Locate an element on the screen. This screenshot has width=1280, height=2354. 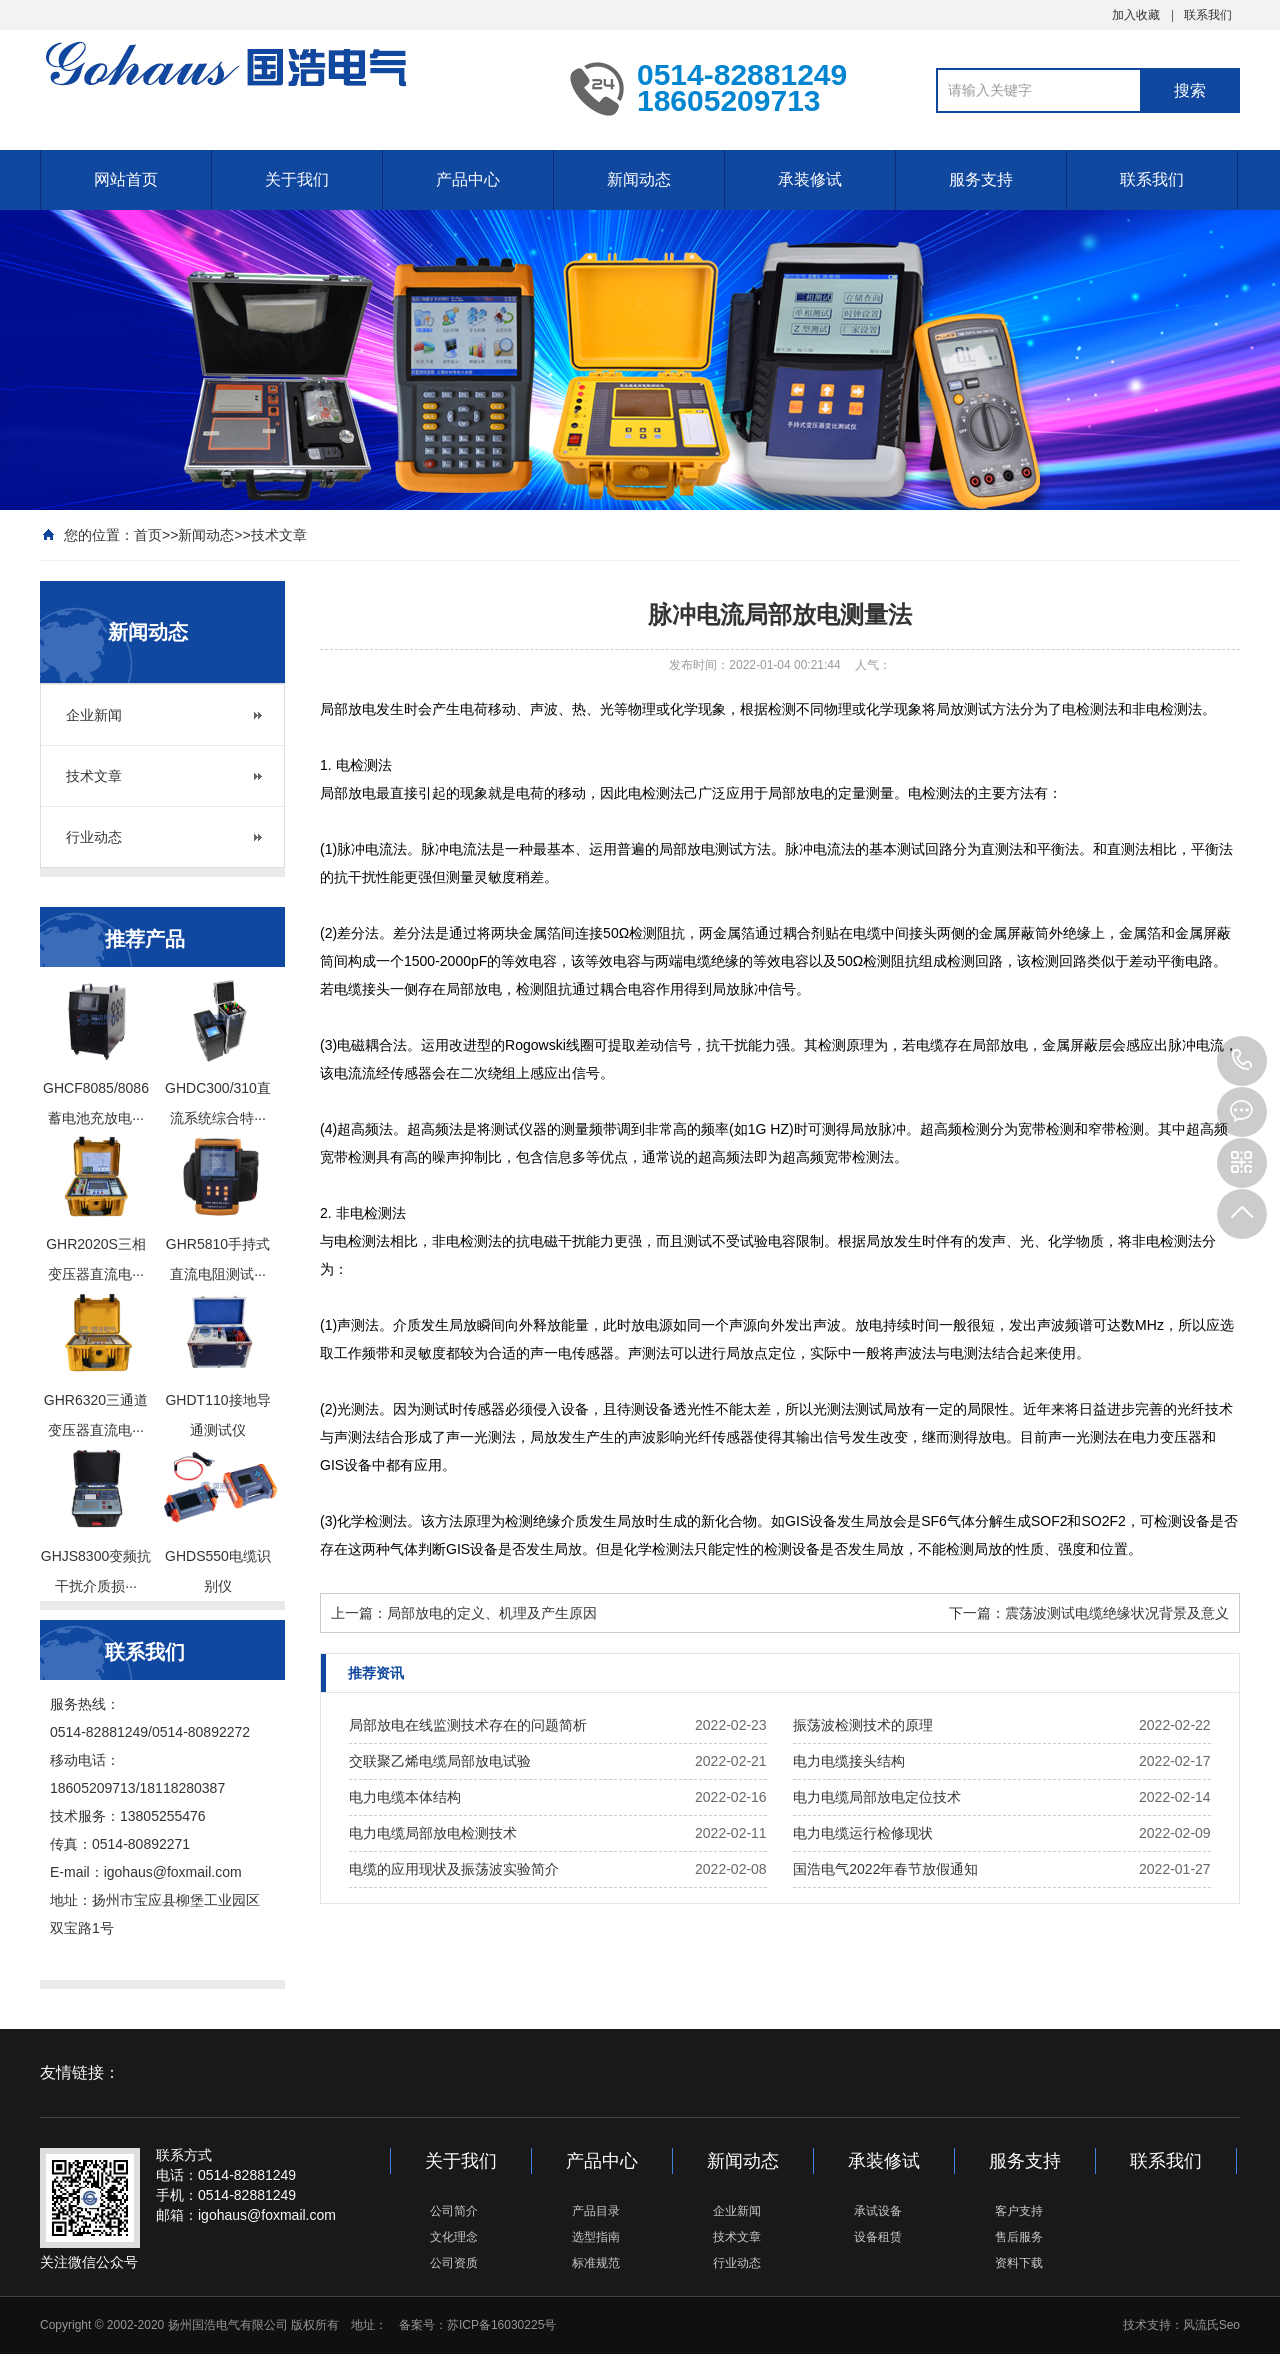
局部放电在线监测技术存在的问题简析 is located at coordinates (468, 1725).